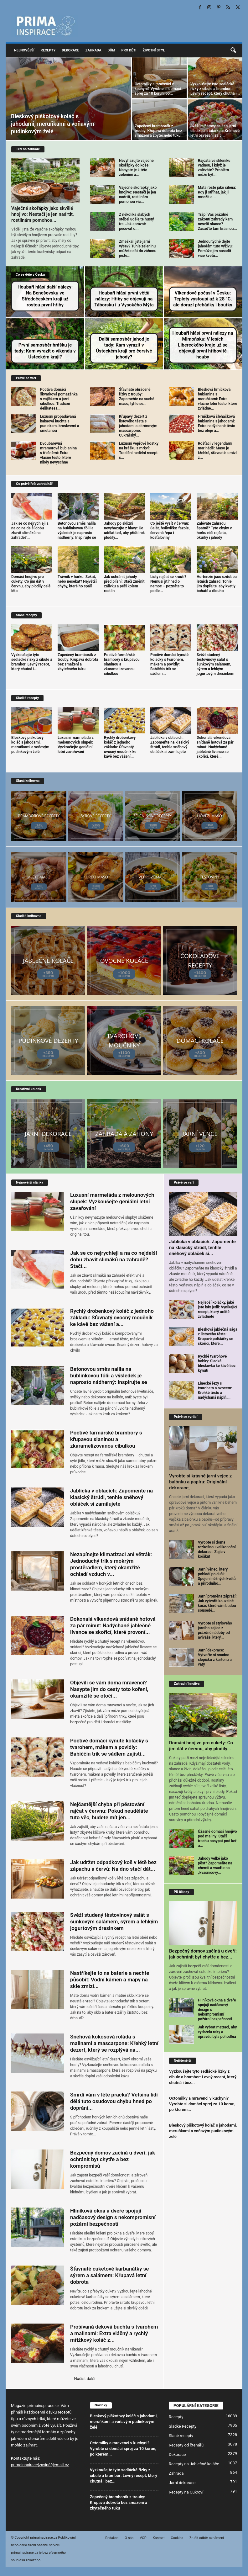 Image resolution: width=248 pixels, height=2576 pixels. I want to click on Trávník v horku: Sekat, nebo nesekat? Největší chyby, které ho spálí, so click(77, 581).